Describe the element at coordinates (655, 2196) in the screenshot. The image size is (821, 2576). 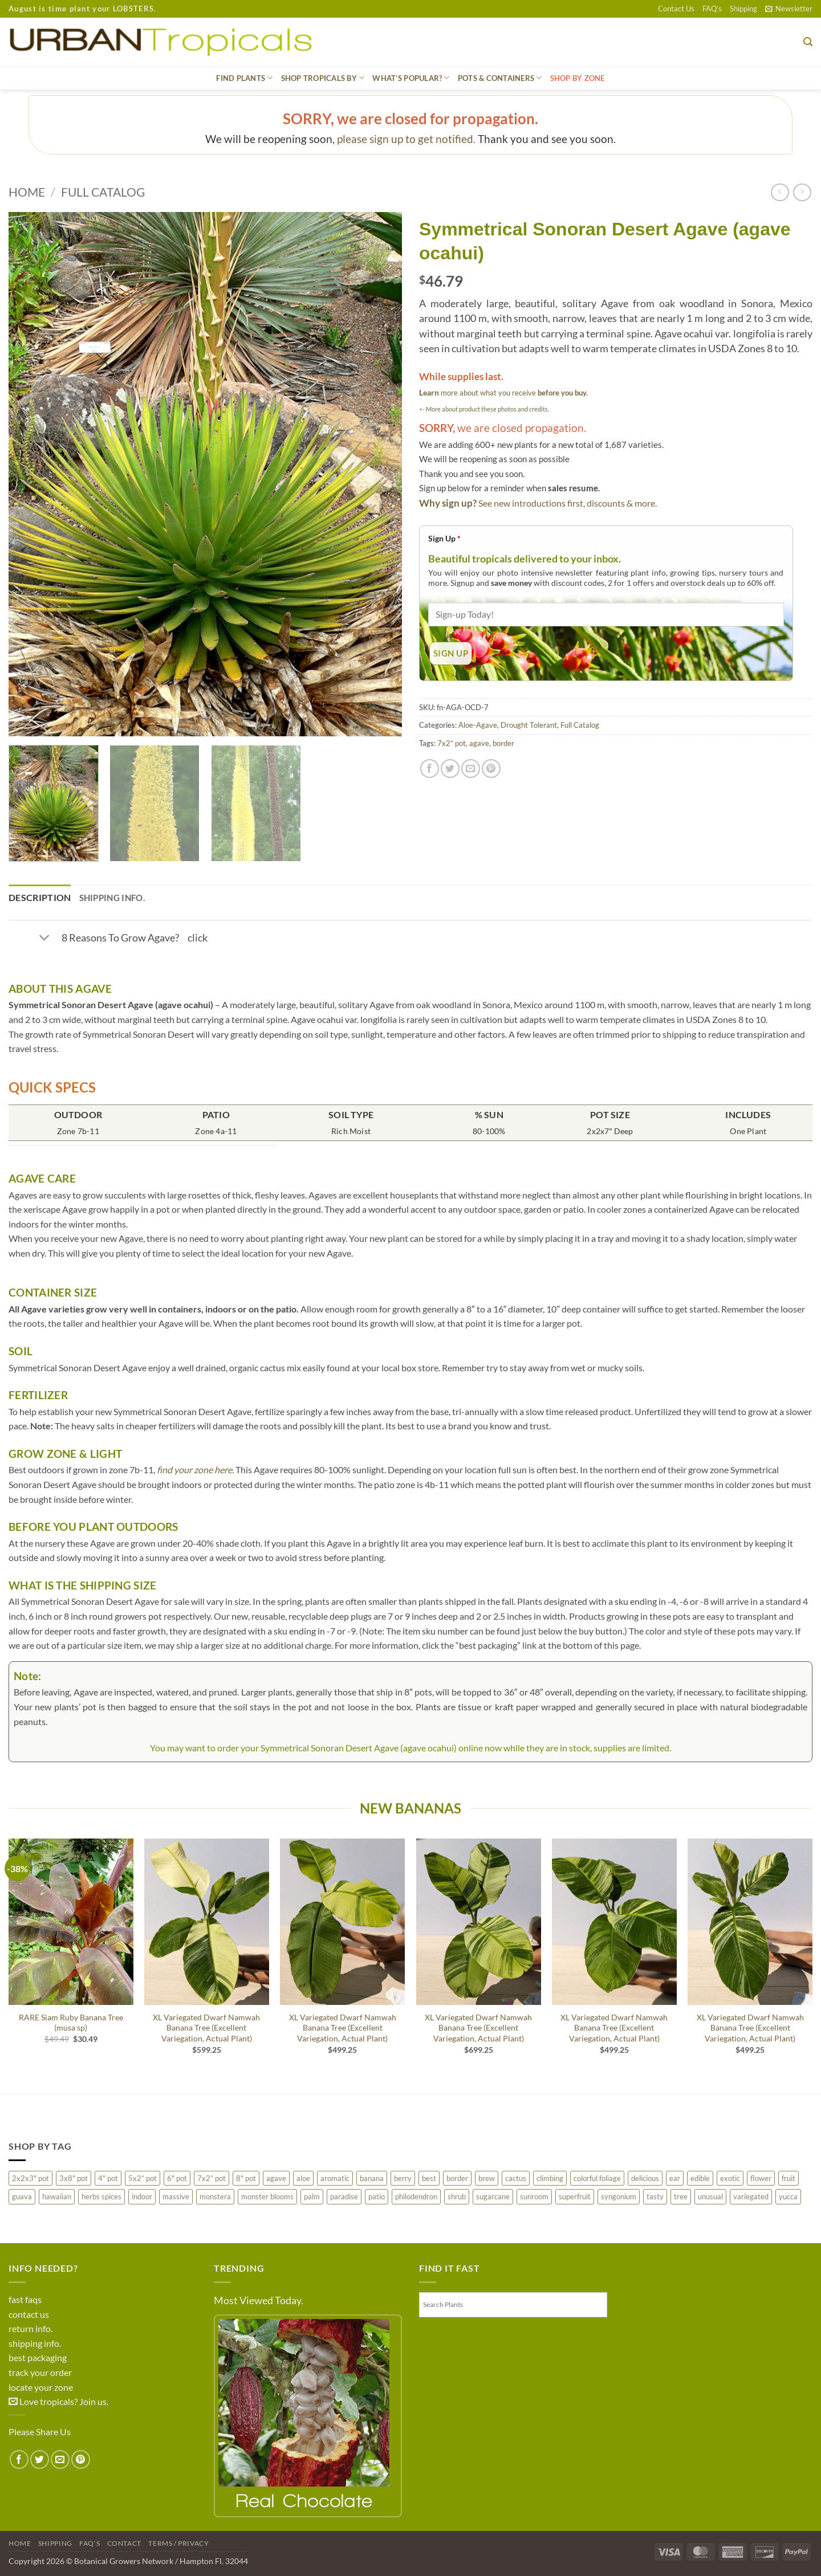
I see `tasty [tasty (91 products)]` at that location.